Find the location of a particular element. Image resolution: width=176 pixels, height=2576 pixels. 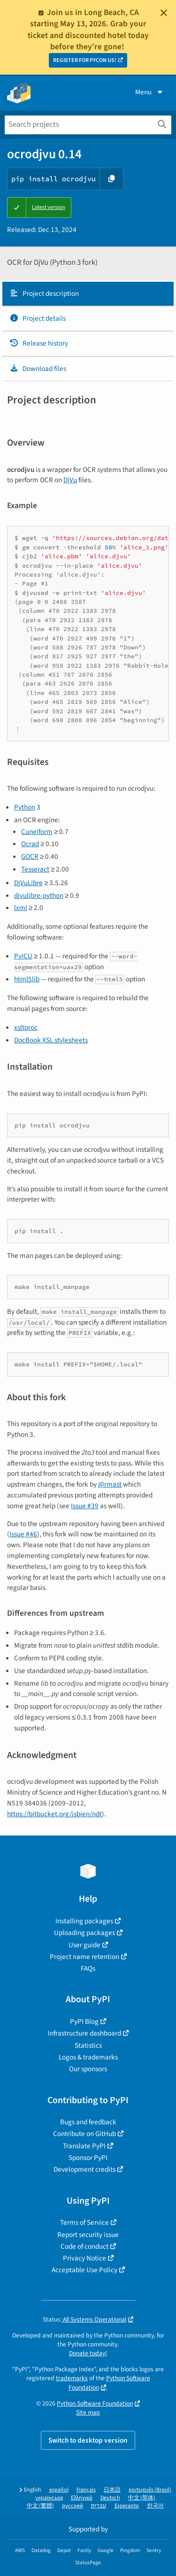

Development credits is located at coordinates (84, 2169).